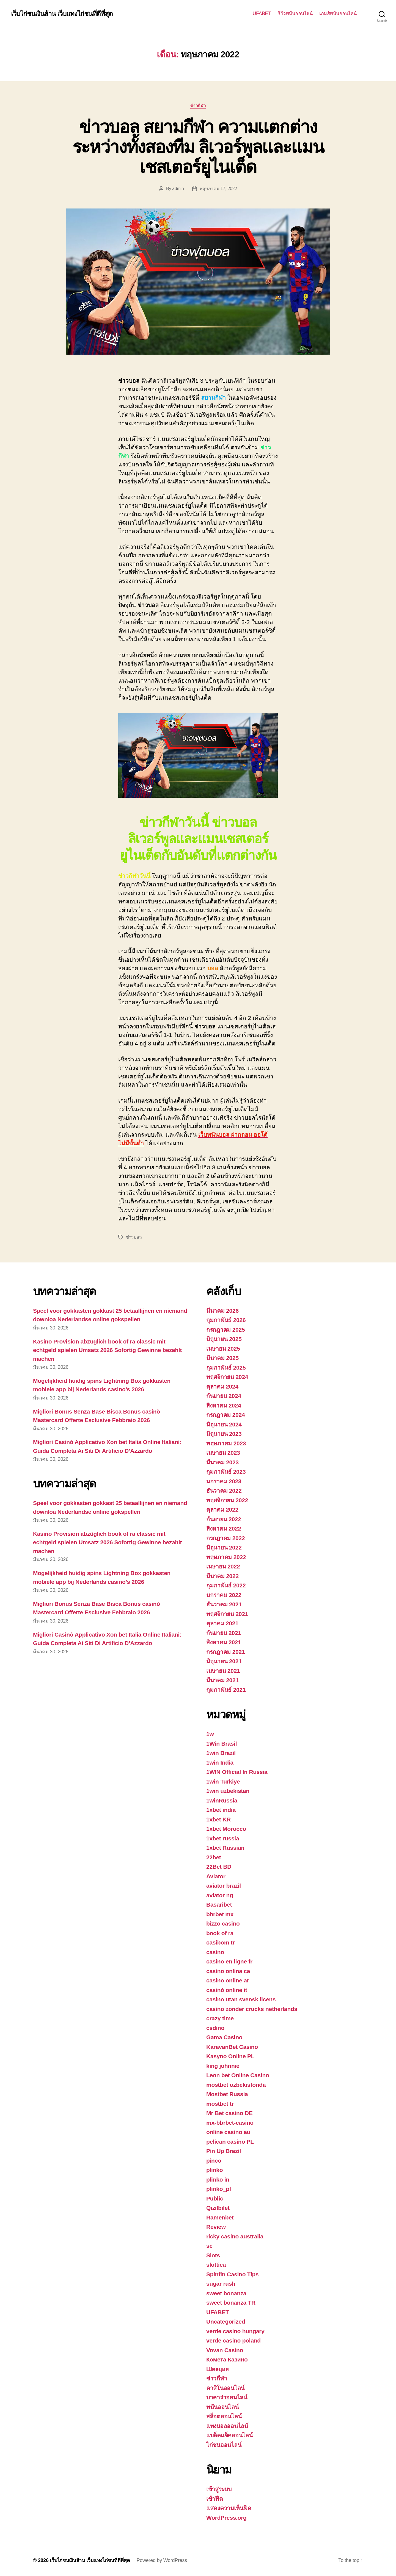 Image resolution: width=396 pixels, height=2576 pixels. Describe the element at coordinates (219, 1914) in the screenshot. I see `bbrbet mx` at that location.